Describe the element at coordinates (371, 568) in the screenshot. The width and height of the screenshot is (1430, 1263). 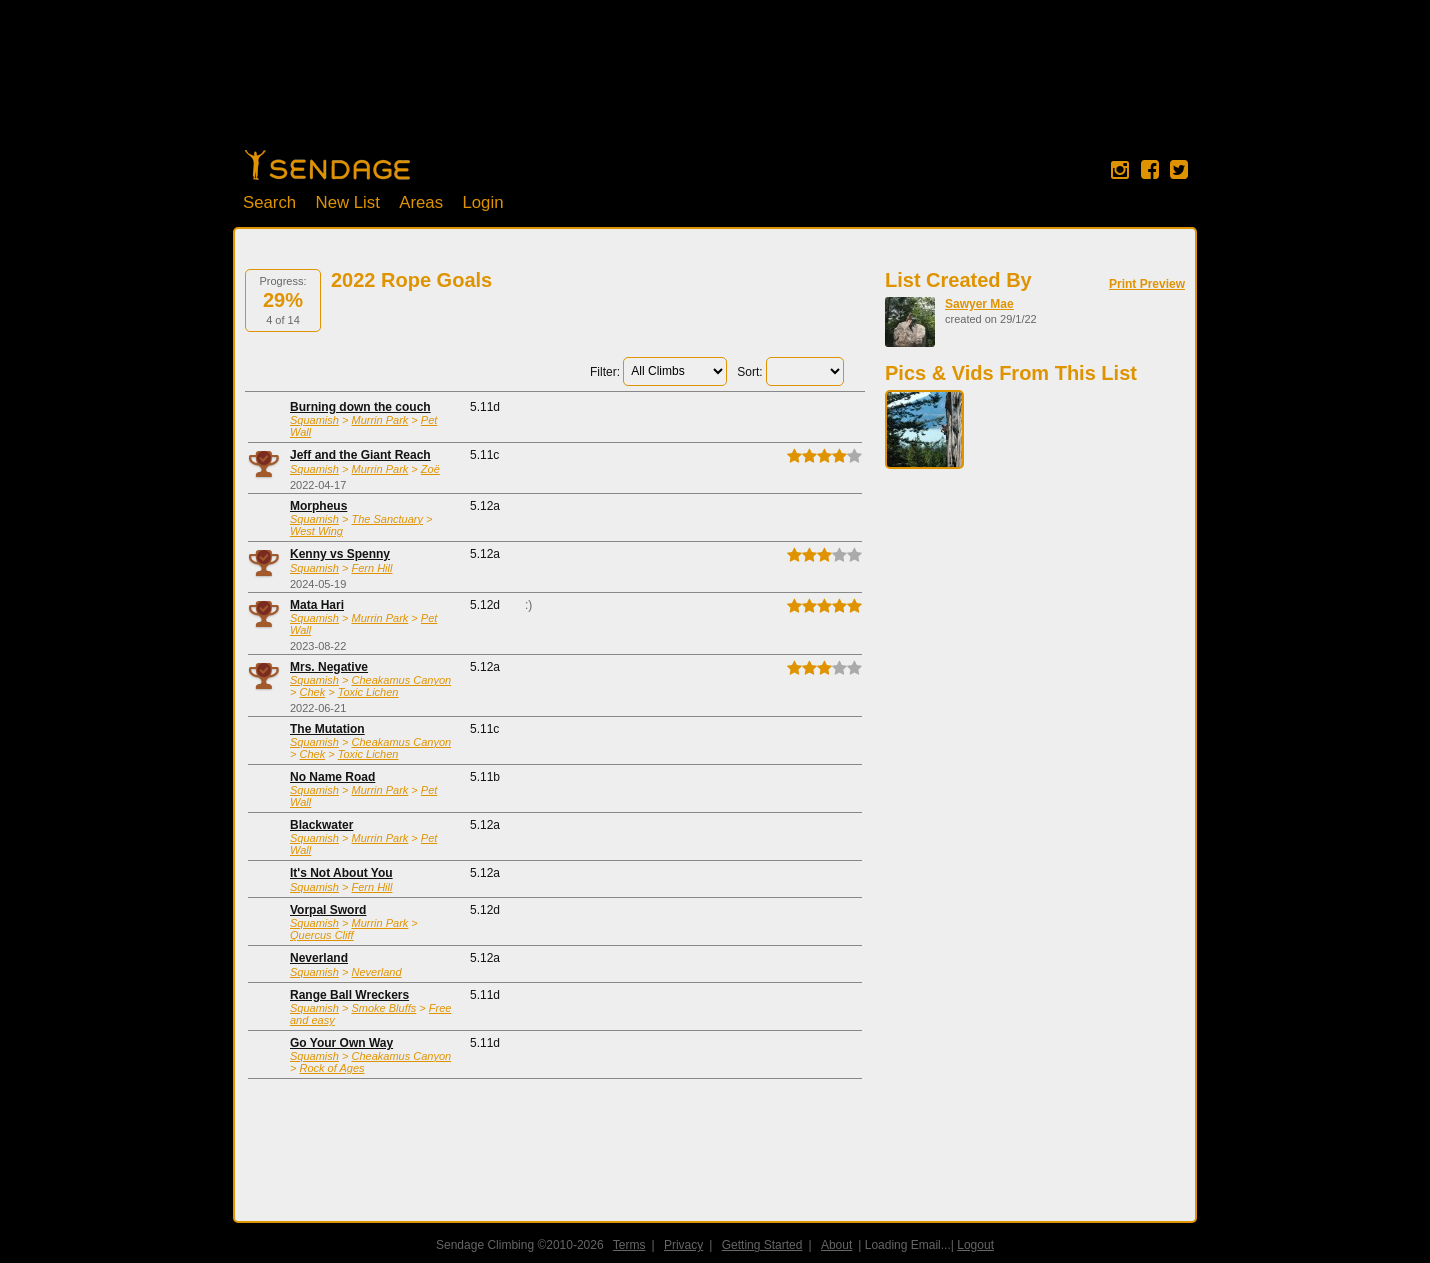
I see `Fern Hill` at that location.